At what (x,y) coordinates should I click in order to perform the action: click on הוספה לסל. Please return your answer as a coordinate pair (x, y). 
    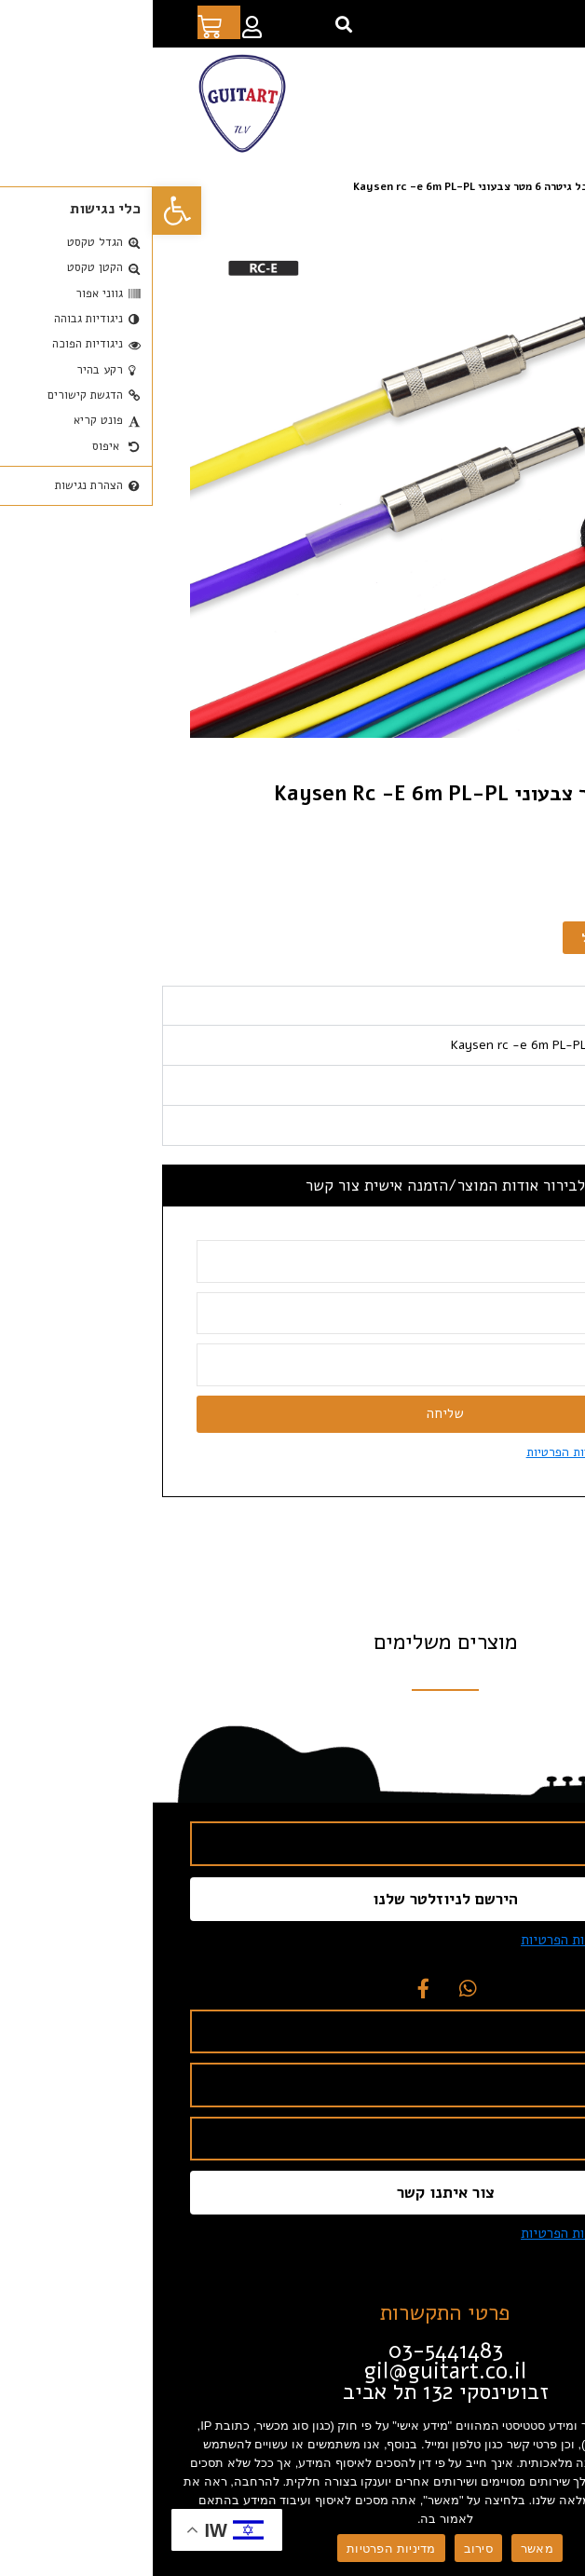
    Looking at the image, I should click on (459, 938).